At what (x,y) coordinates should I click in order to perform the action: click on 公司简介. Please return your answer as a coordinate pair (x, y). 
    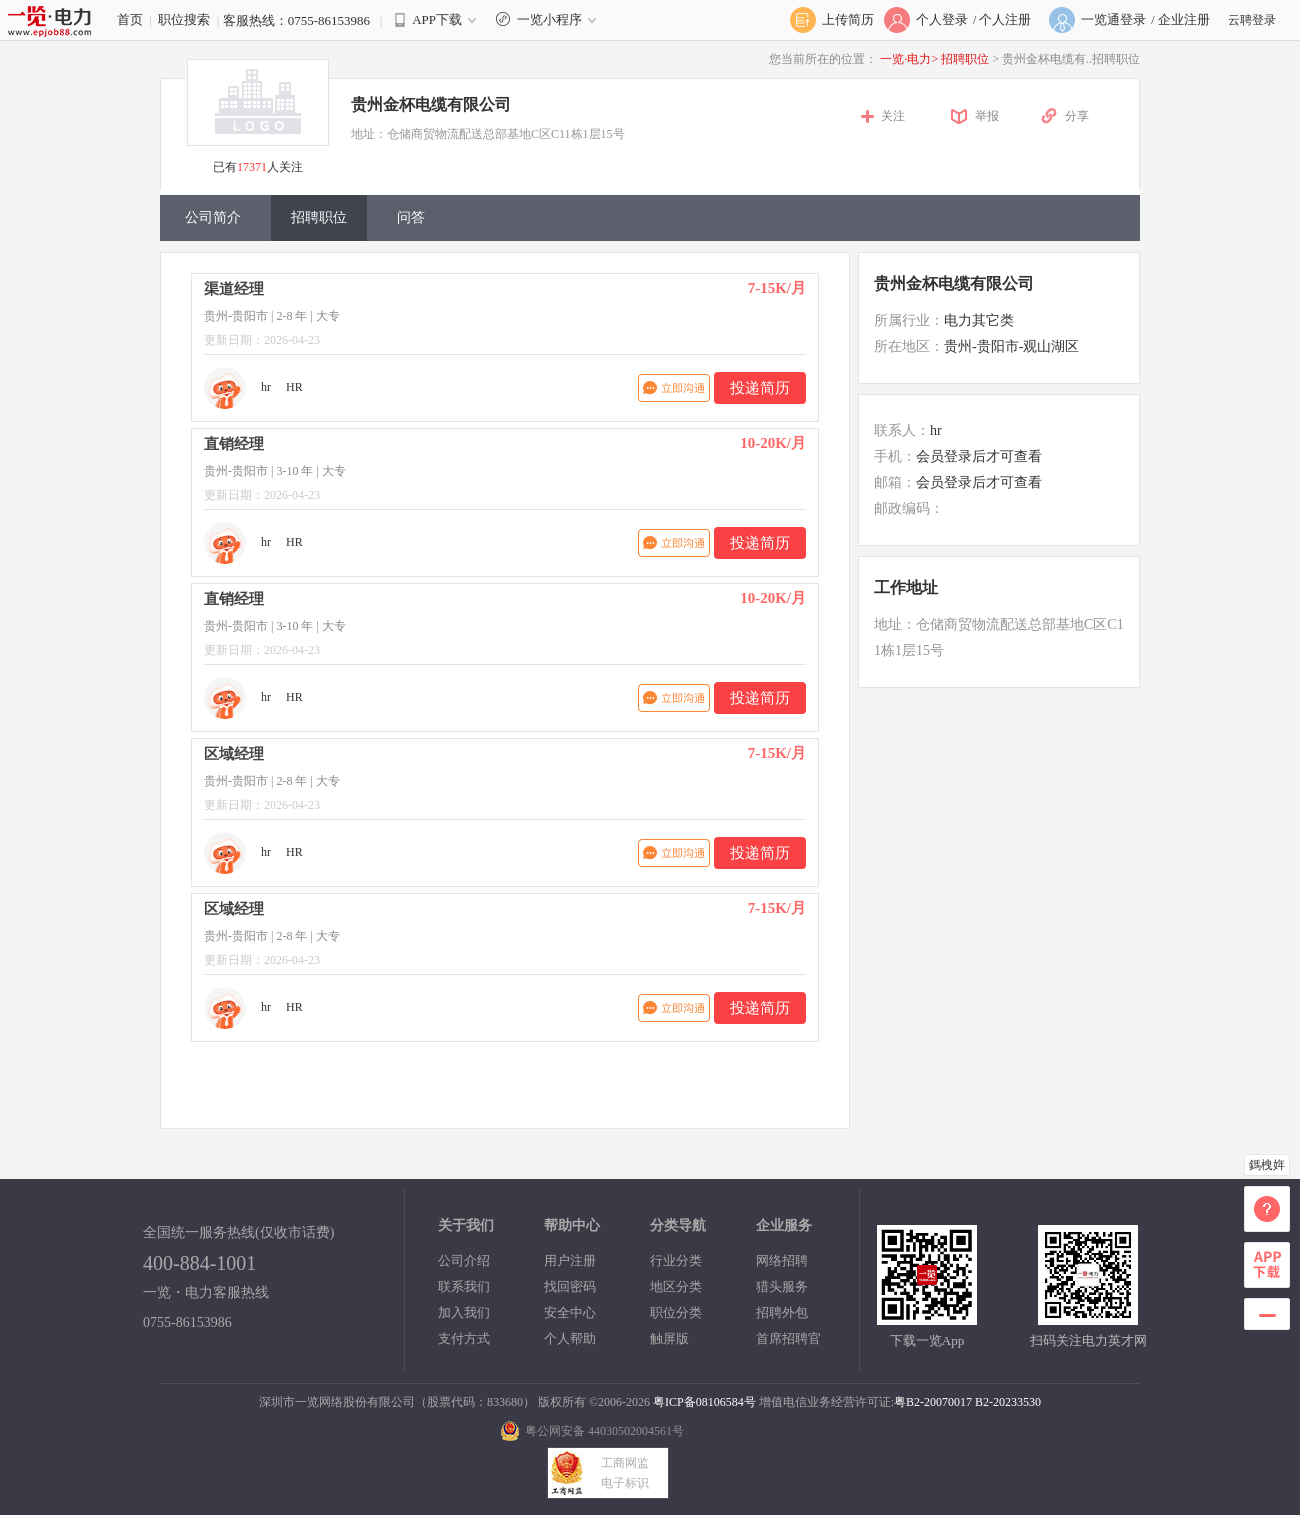
    Looking at the image, I should click on (213, 217).